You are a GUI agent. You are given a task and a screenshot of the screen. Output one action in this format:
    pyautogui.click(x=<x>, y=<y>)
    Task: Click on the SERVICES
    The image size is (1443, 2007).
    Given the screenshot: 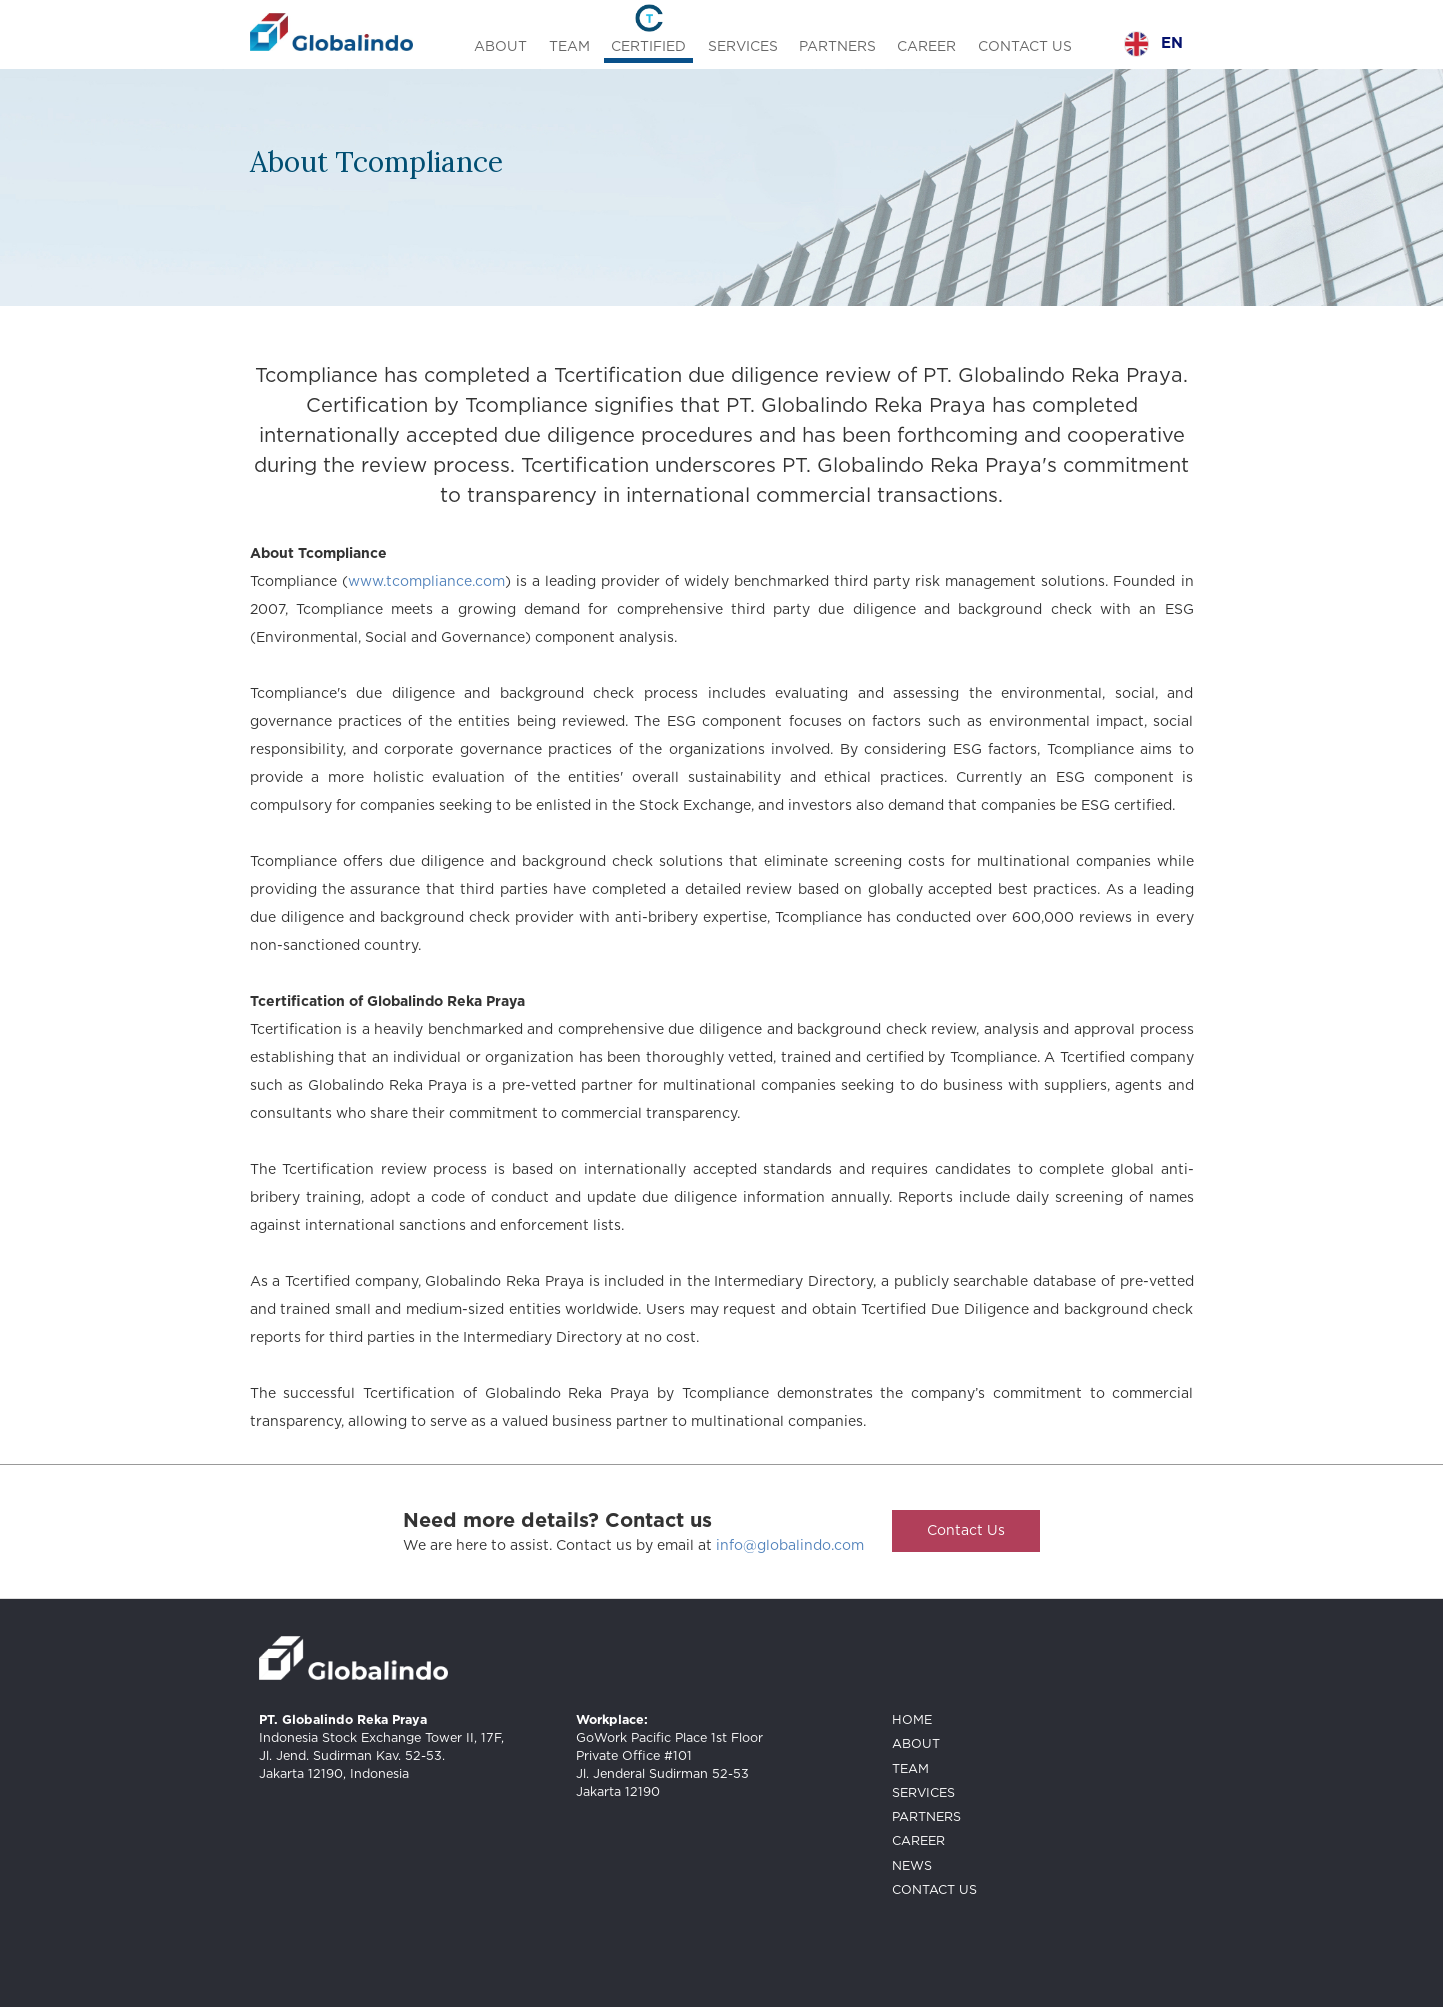 What is the action you would take?
    pyautogui.click(x=743, y=47)
    